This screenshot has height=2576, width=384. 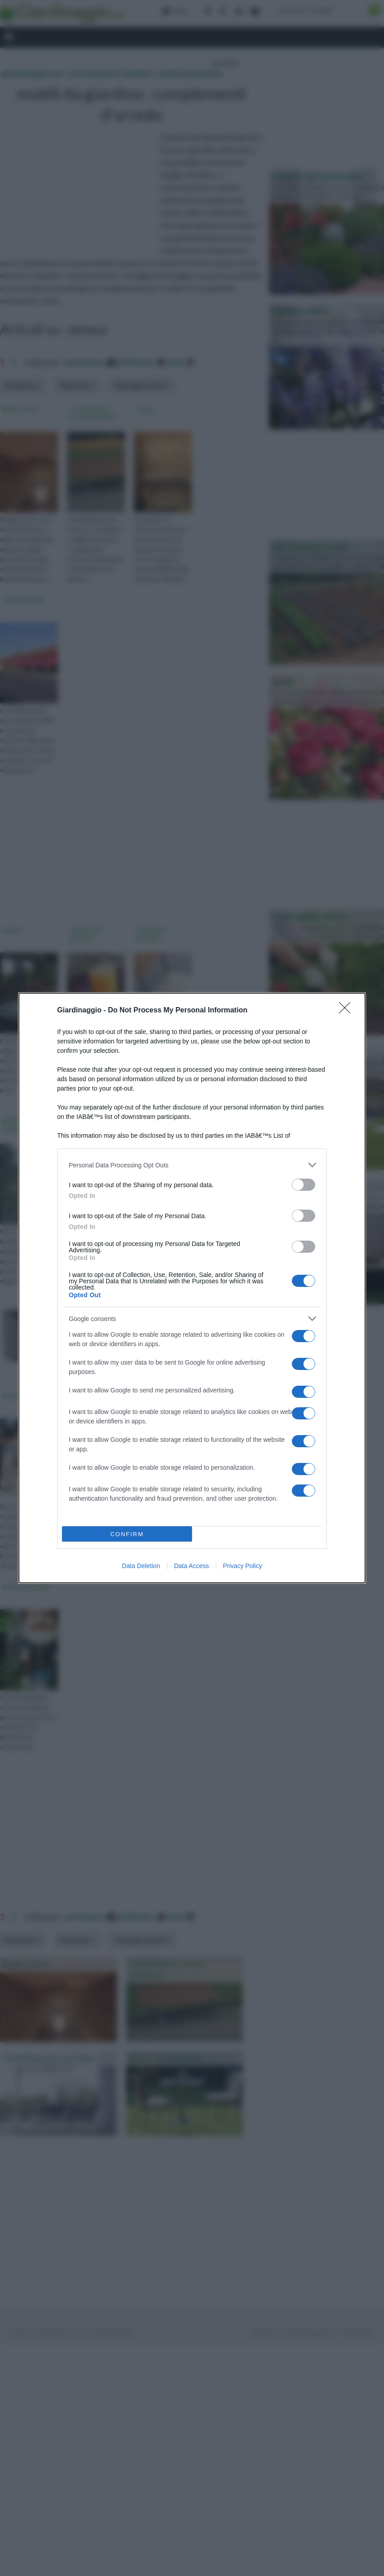 What do you see at coordinates (242, 1565) in the screenshot?
I see `Privacy Policy` at bounding box center [242, 1565].